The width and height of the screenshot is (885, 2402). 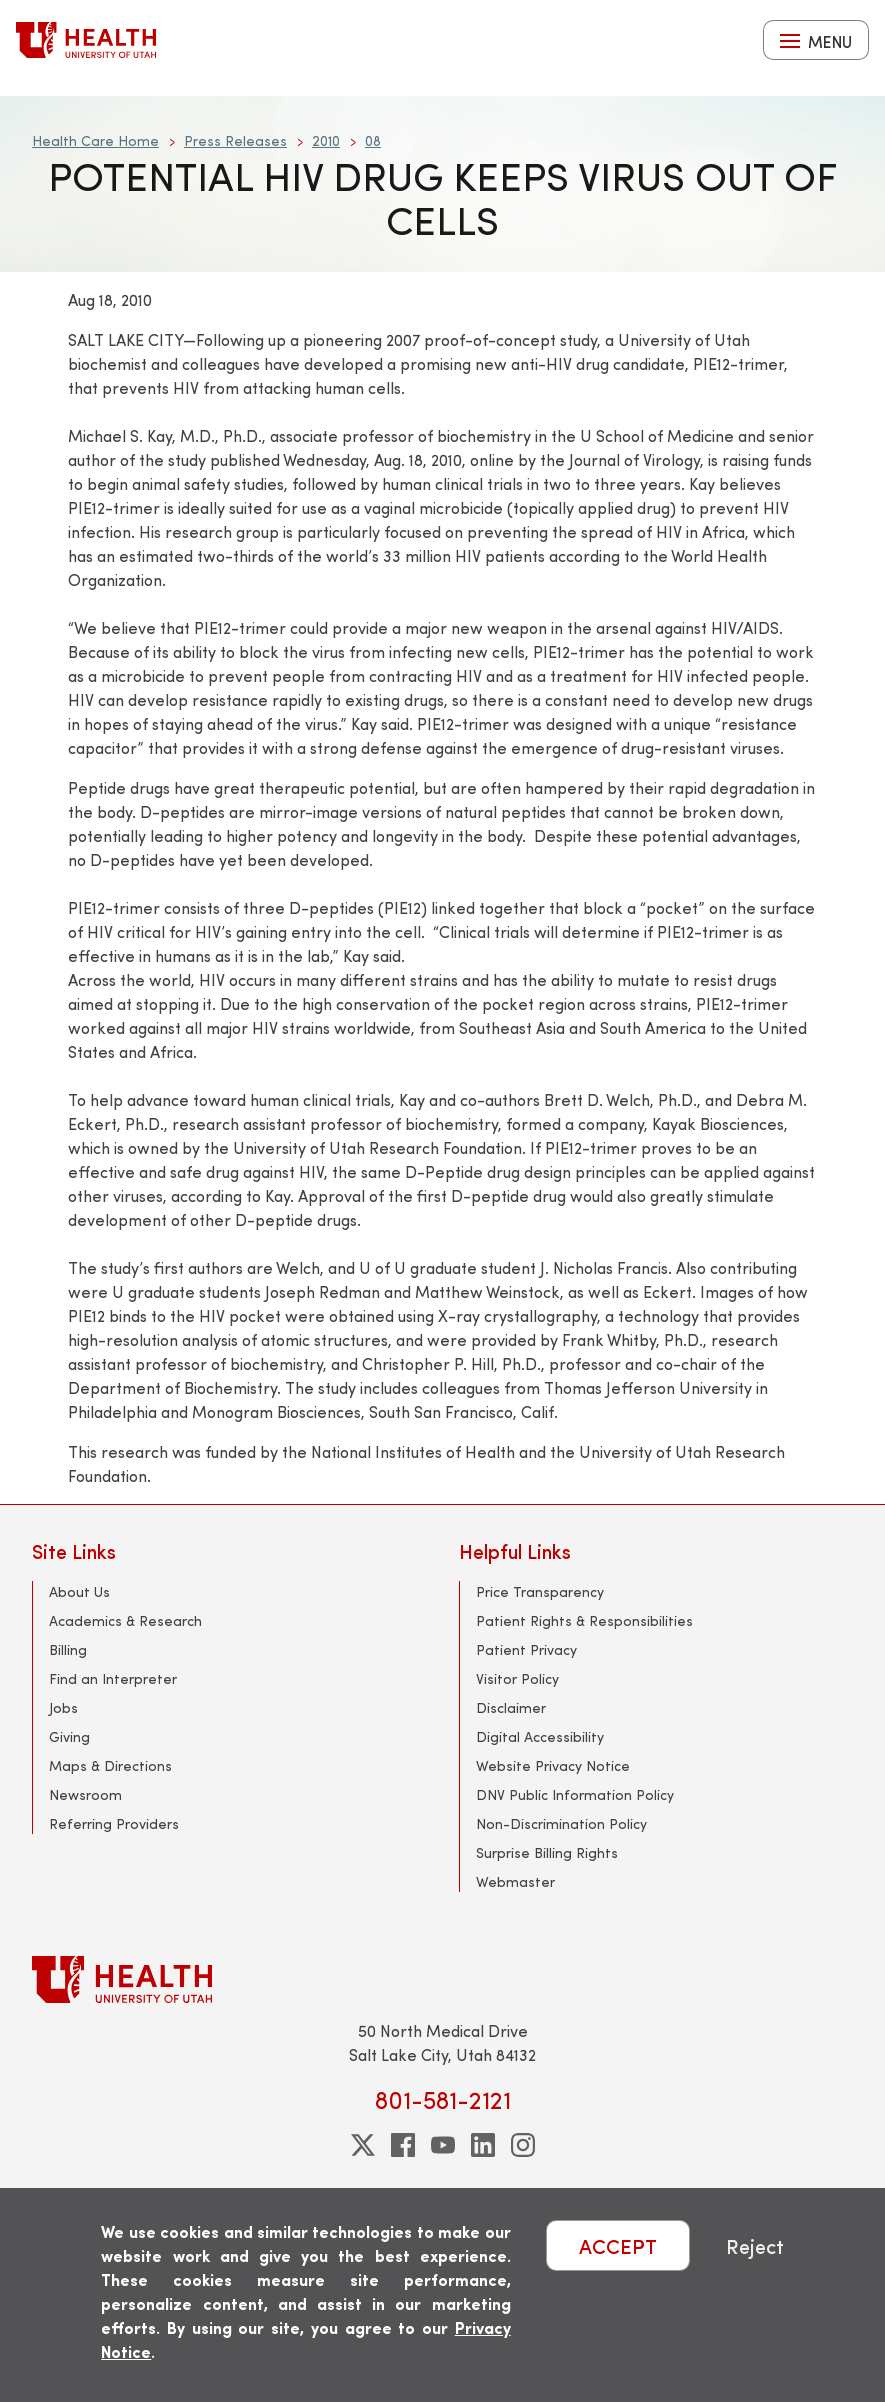 I want to click on Surprise Billing Rights, so click(x=547, y=1852).